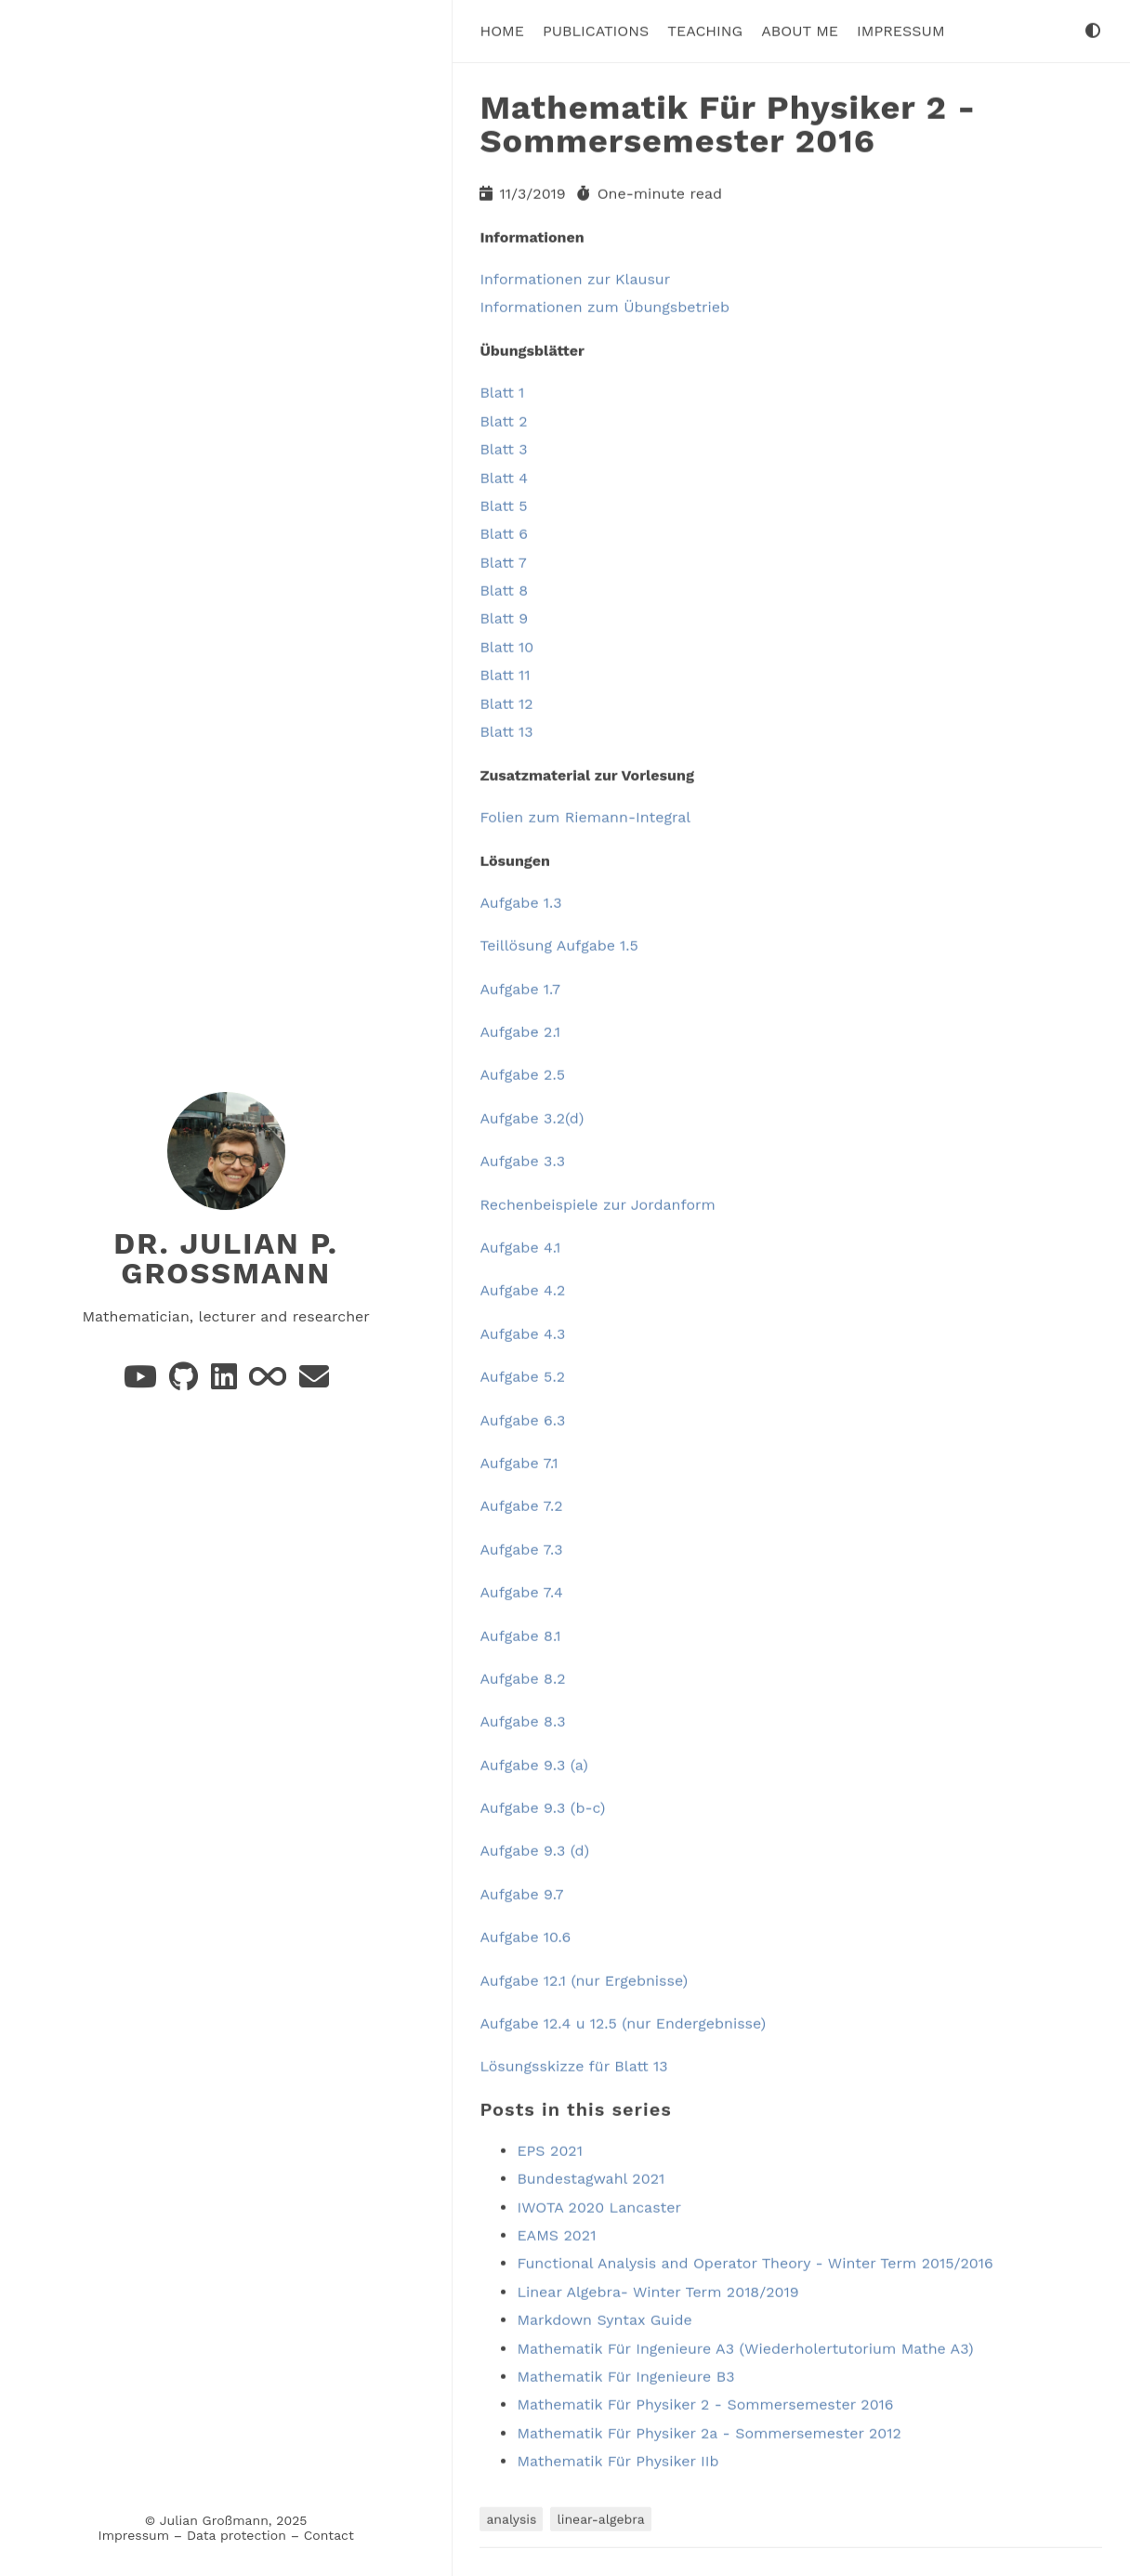 This screenshot has height=2576, width=1130. Describe the element at coordinates (521, 1505) in the screenshot. I see `Aufgabe 7.2` at that location.